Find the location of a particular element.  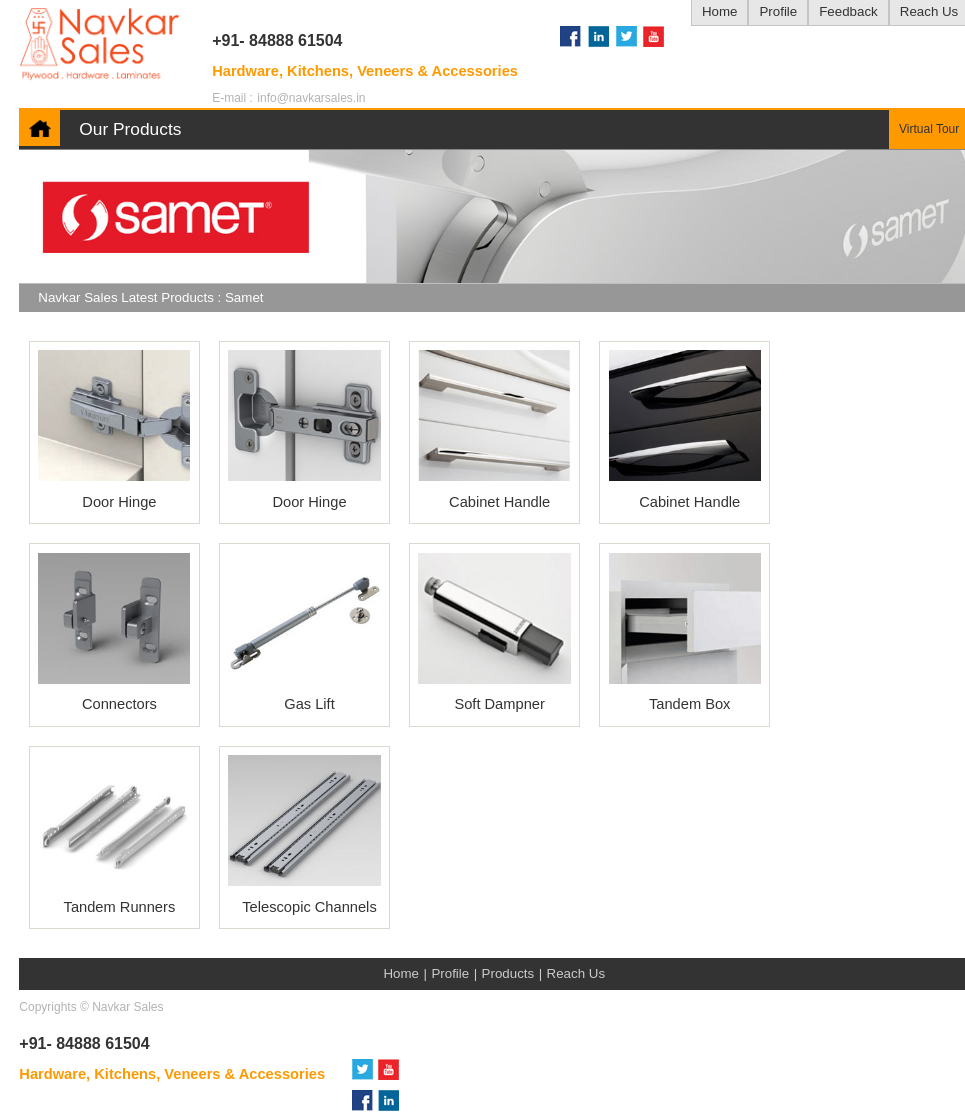

Reach Us is located at coordinates (576, 973).